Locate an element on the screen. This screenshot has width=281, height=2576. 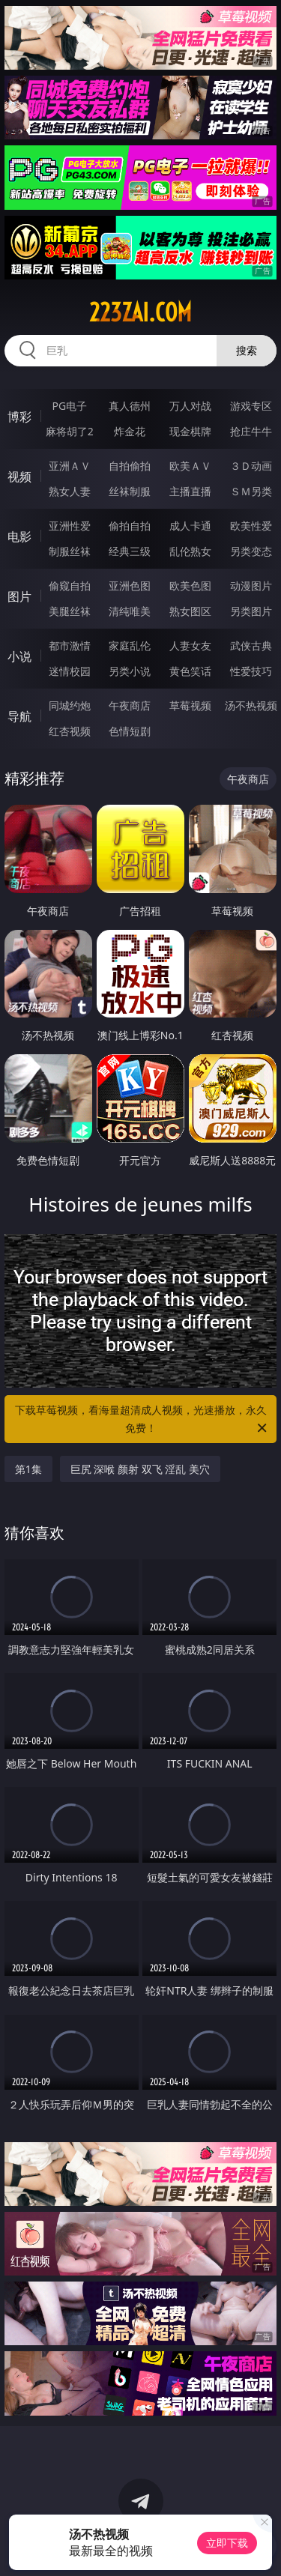
偷拍自拍 is located at coordinates (130, 525).